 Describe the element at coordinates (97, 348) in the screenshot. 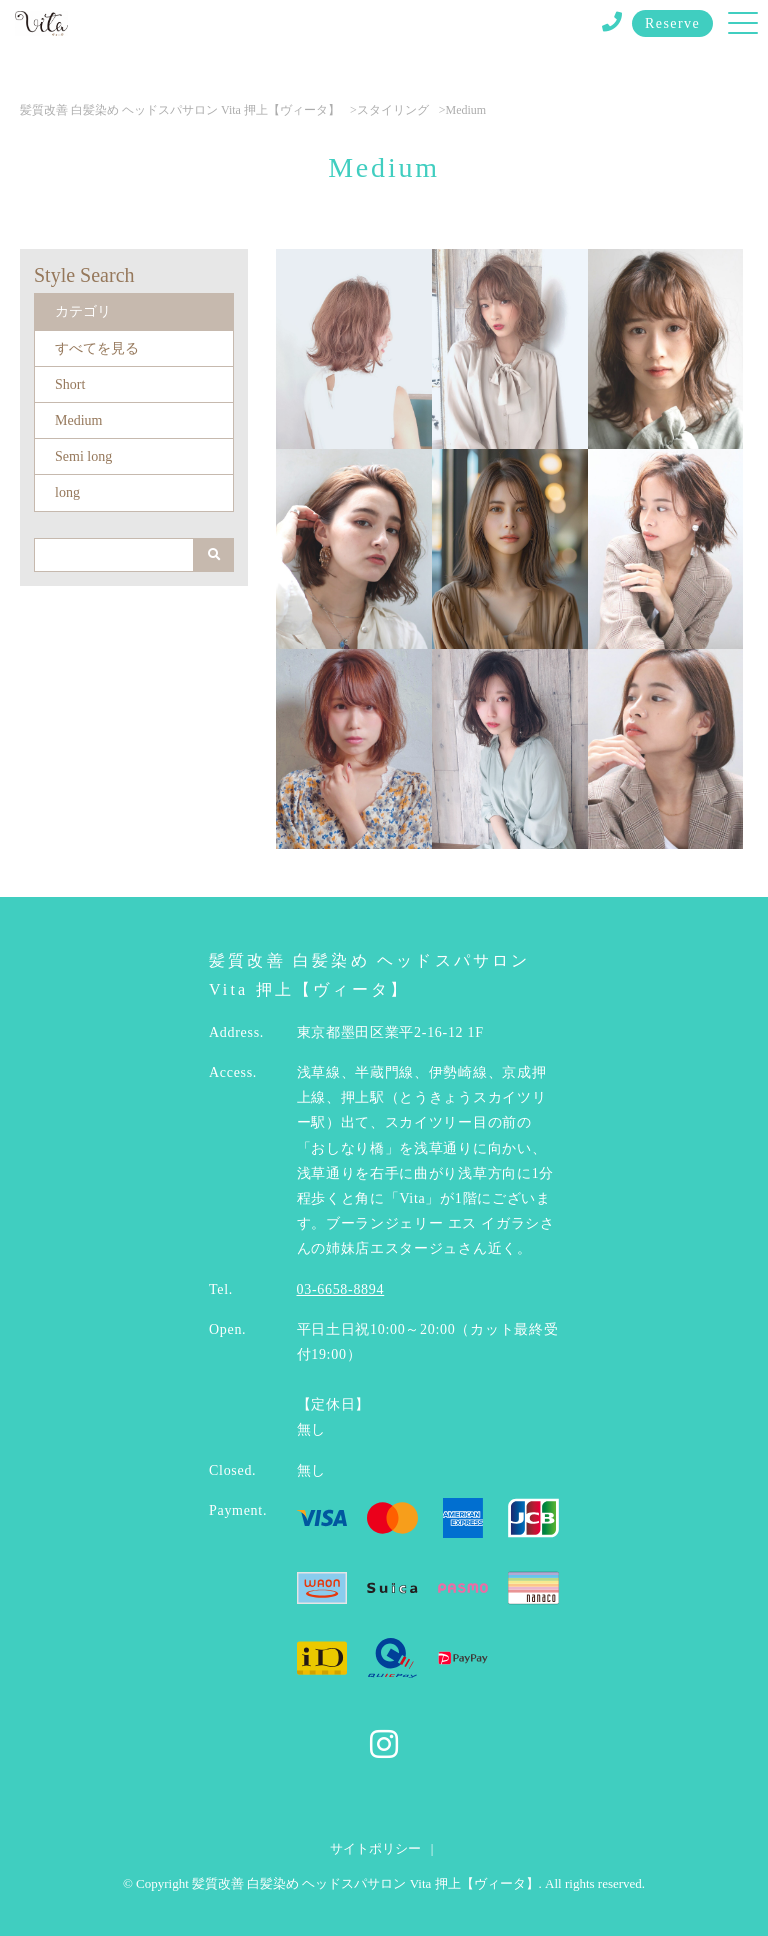

I see `すべてを見る` at that location.